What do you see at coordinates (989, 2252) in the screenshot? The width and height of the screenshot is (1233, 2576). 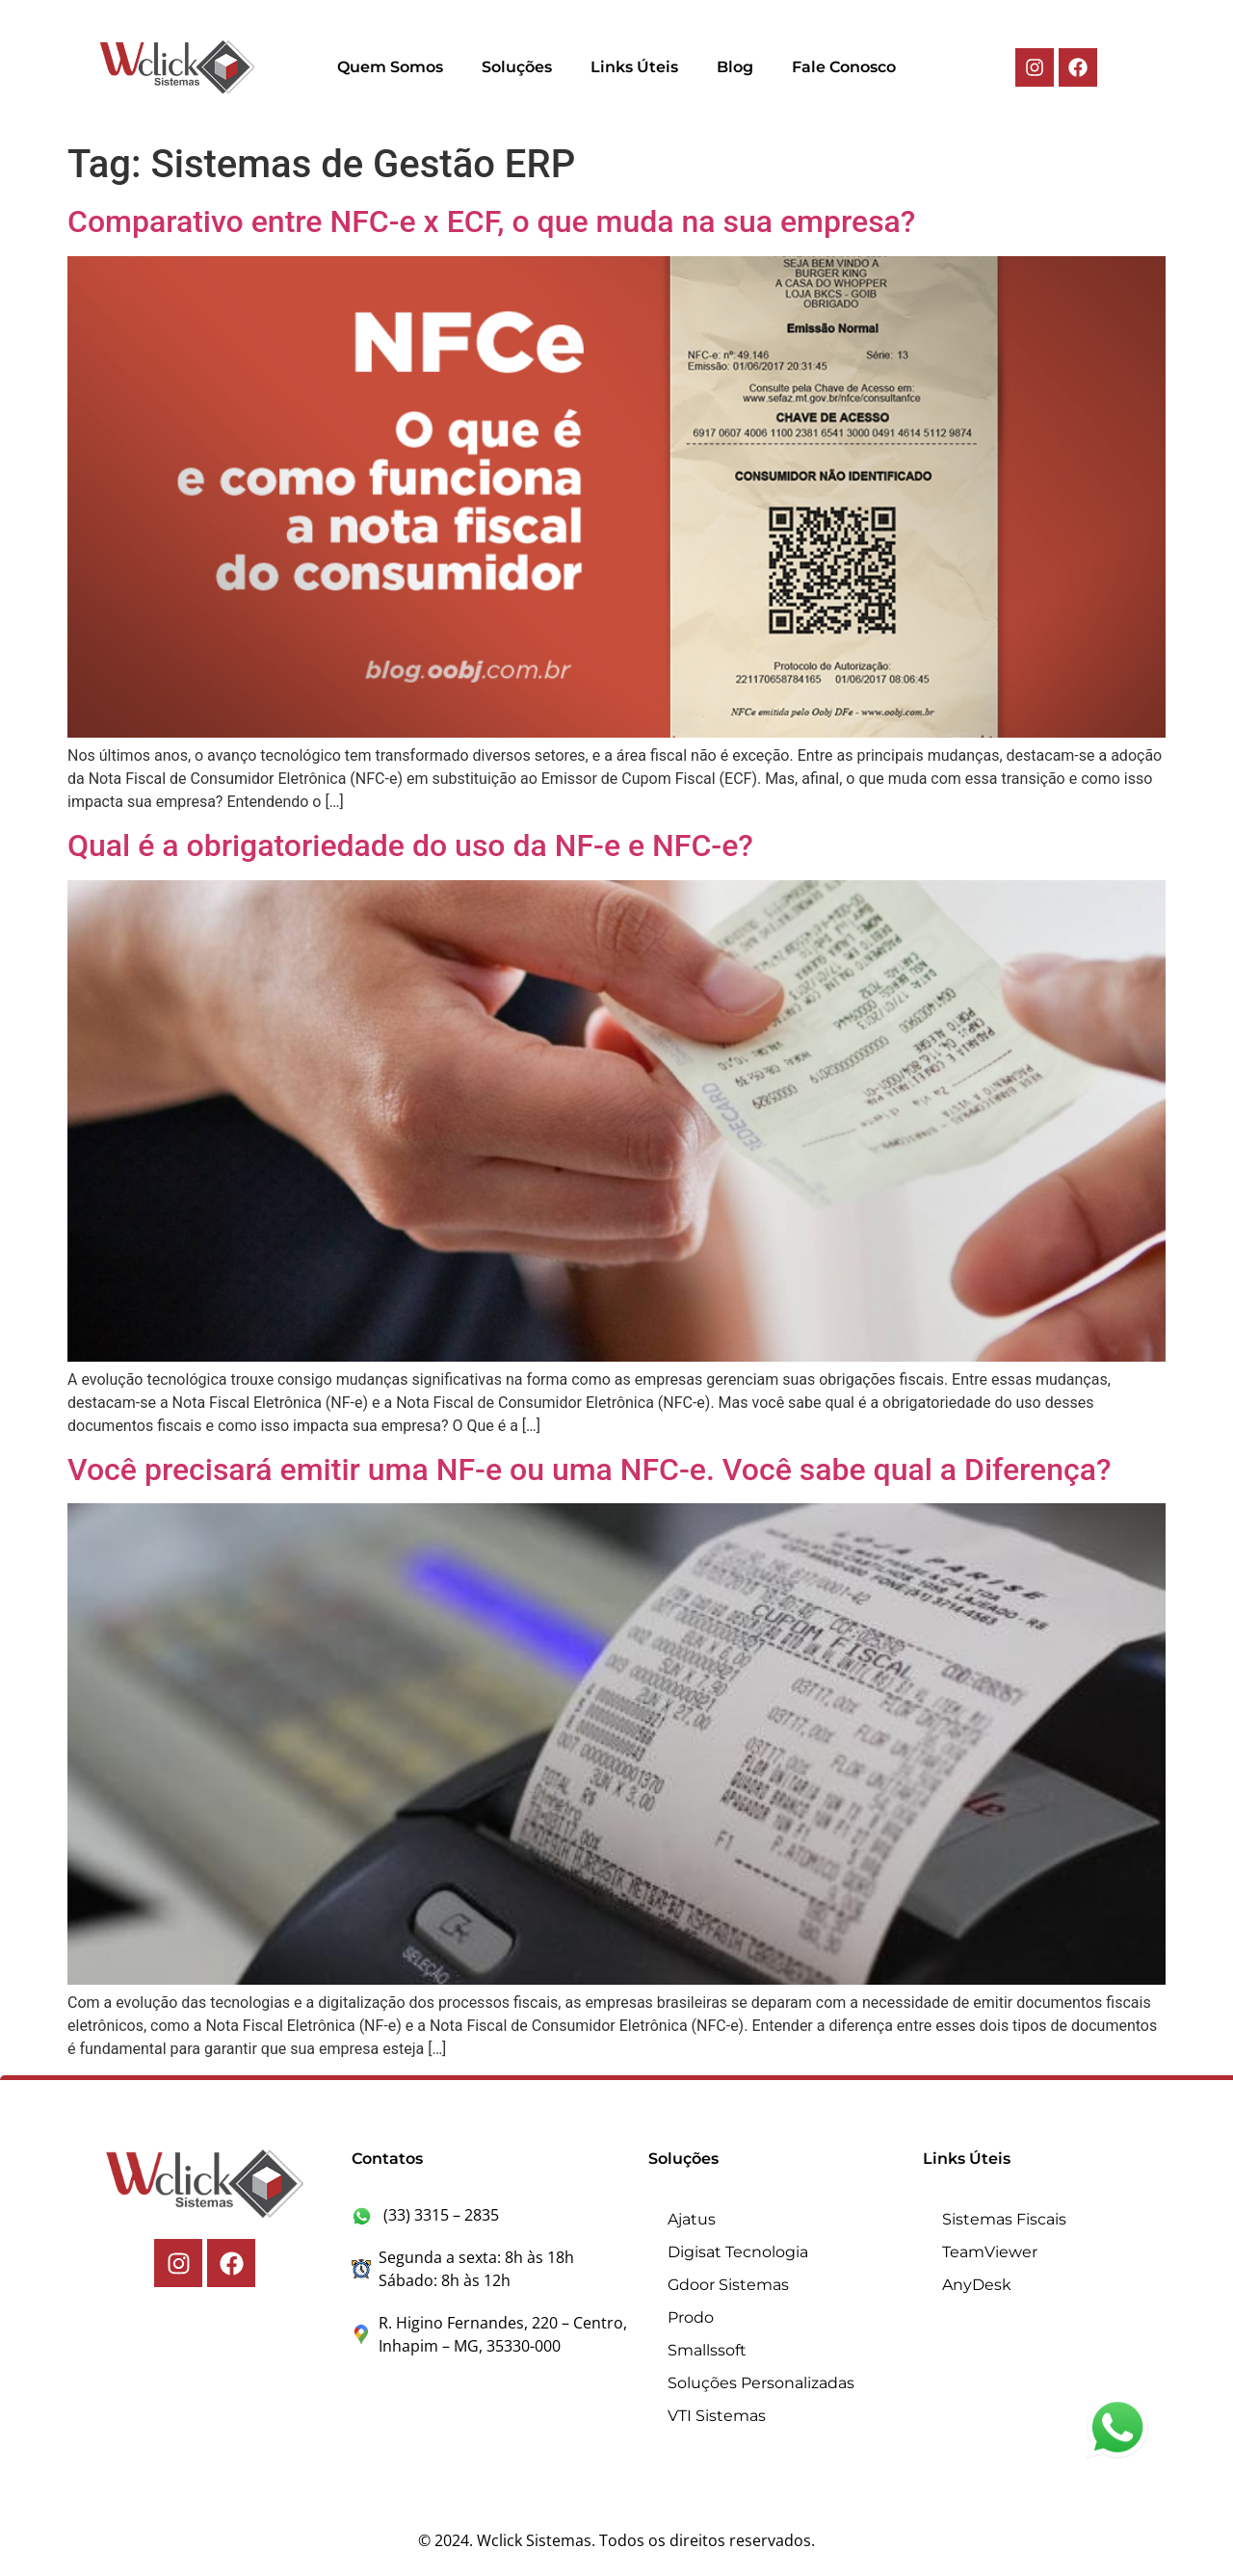 I see `TeamViewer` at bounding box center [989, 2252].